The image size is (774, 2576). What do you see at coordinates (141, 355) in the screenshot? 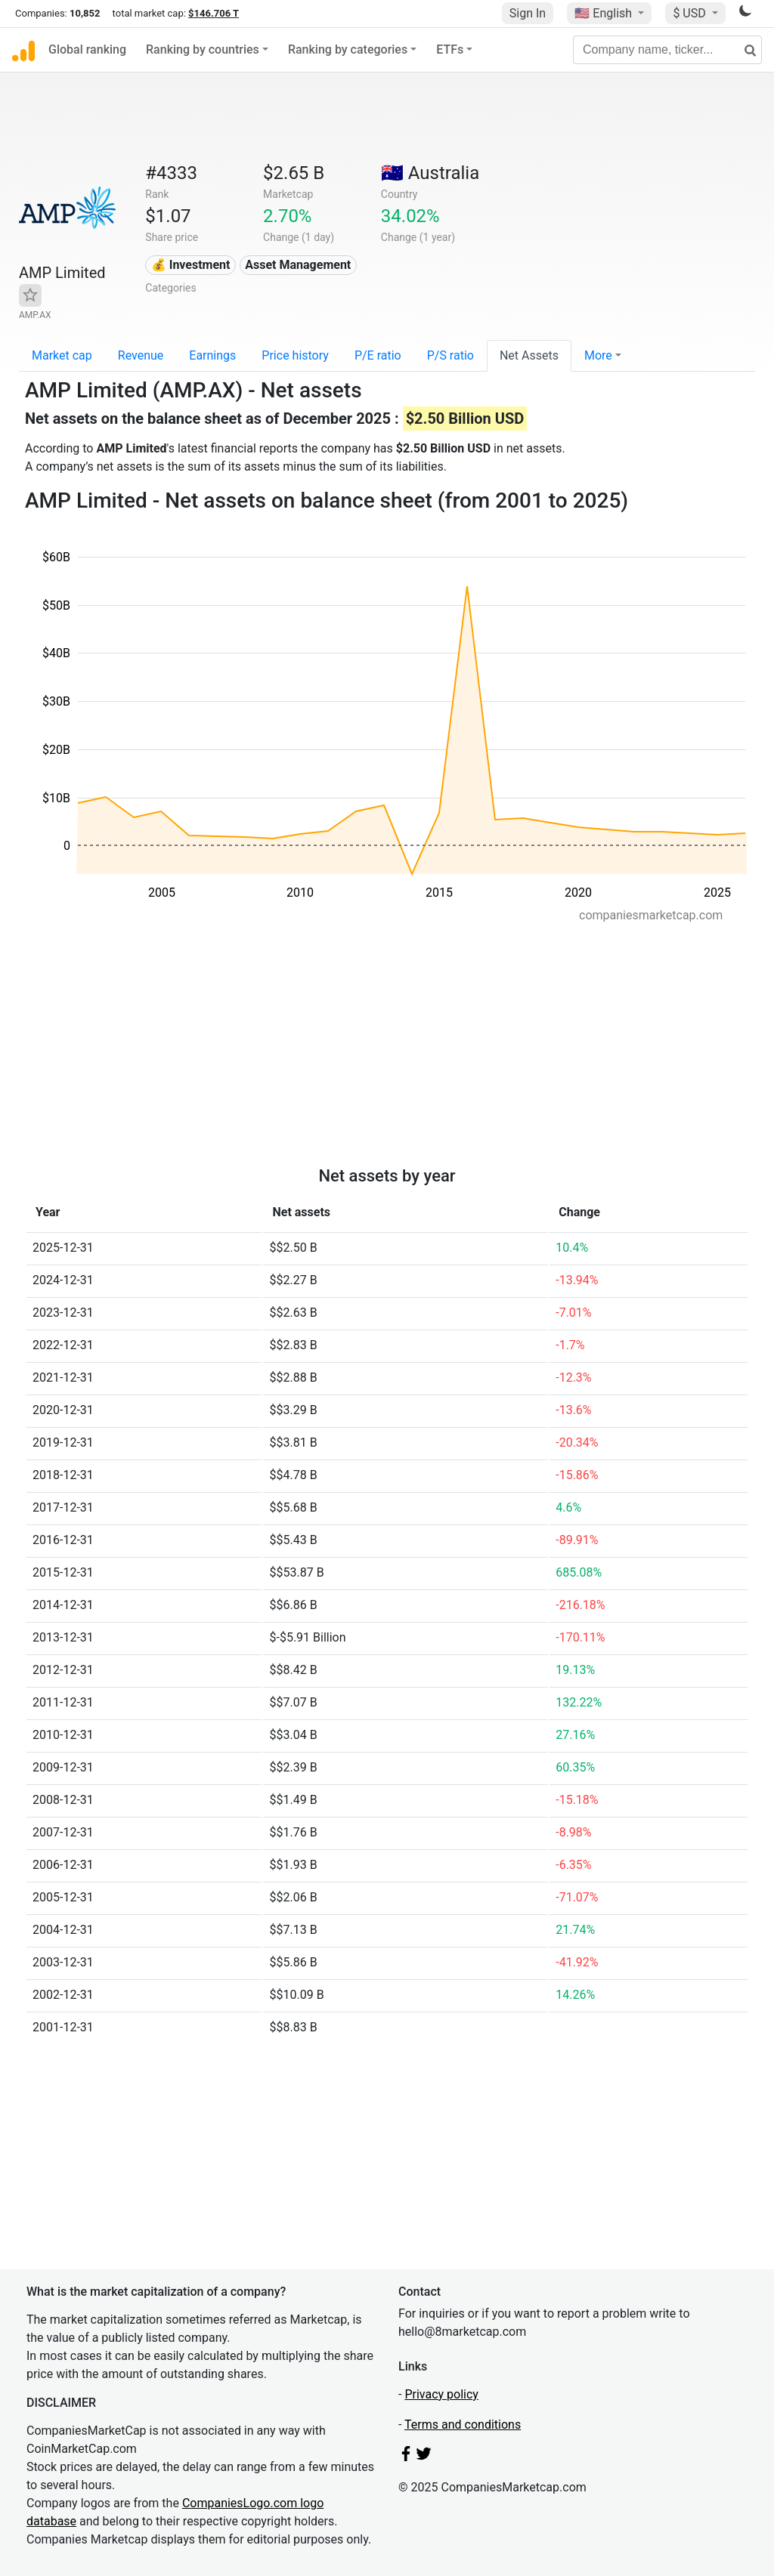
I see `Revenue` at bounding box center [141, 355].